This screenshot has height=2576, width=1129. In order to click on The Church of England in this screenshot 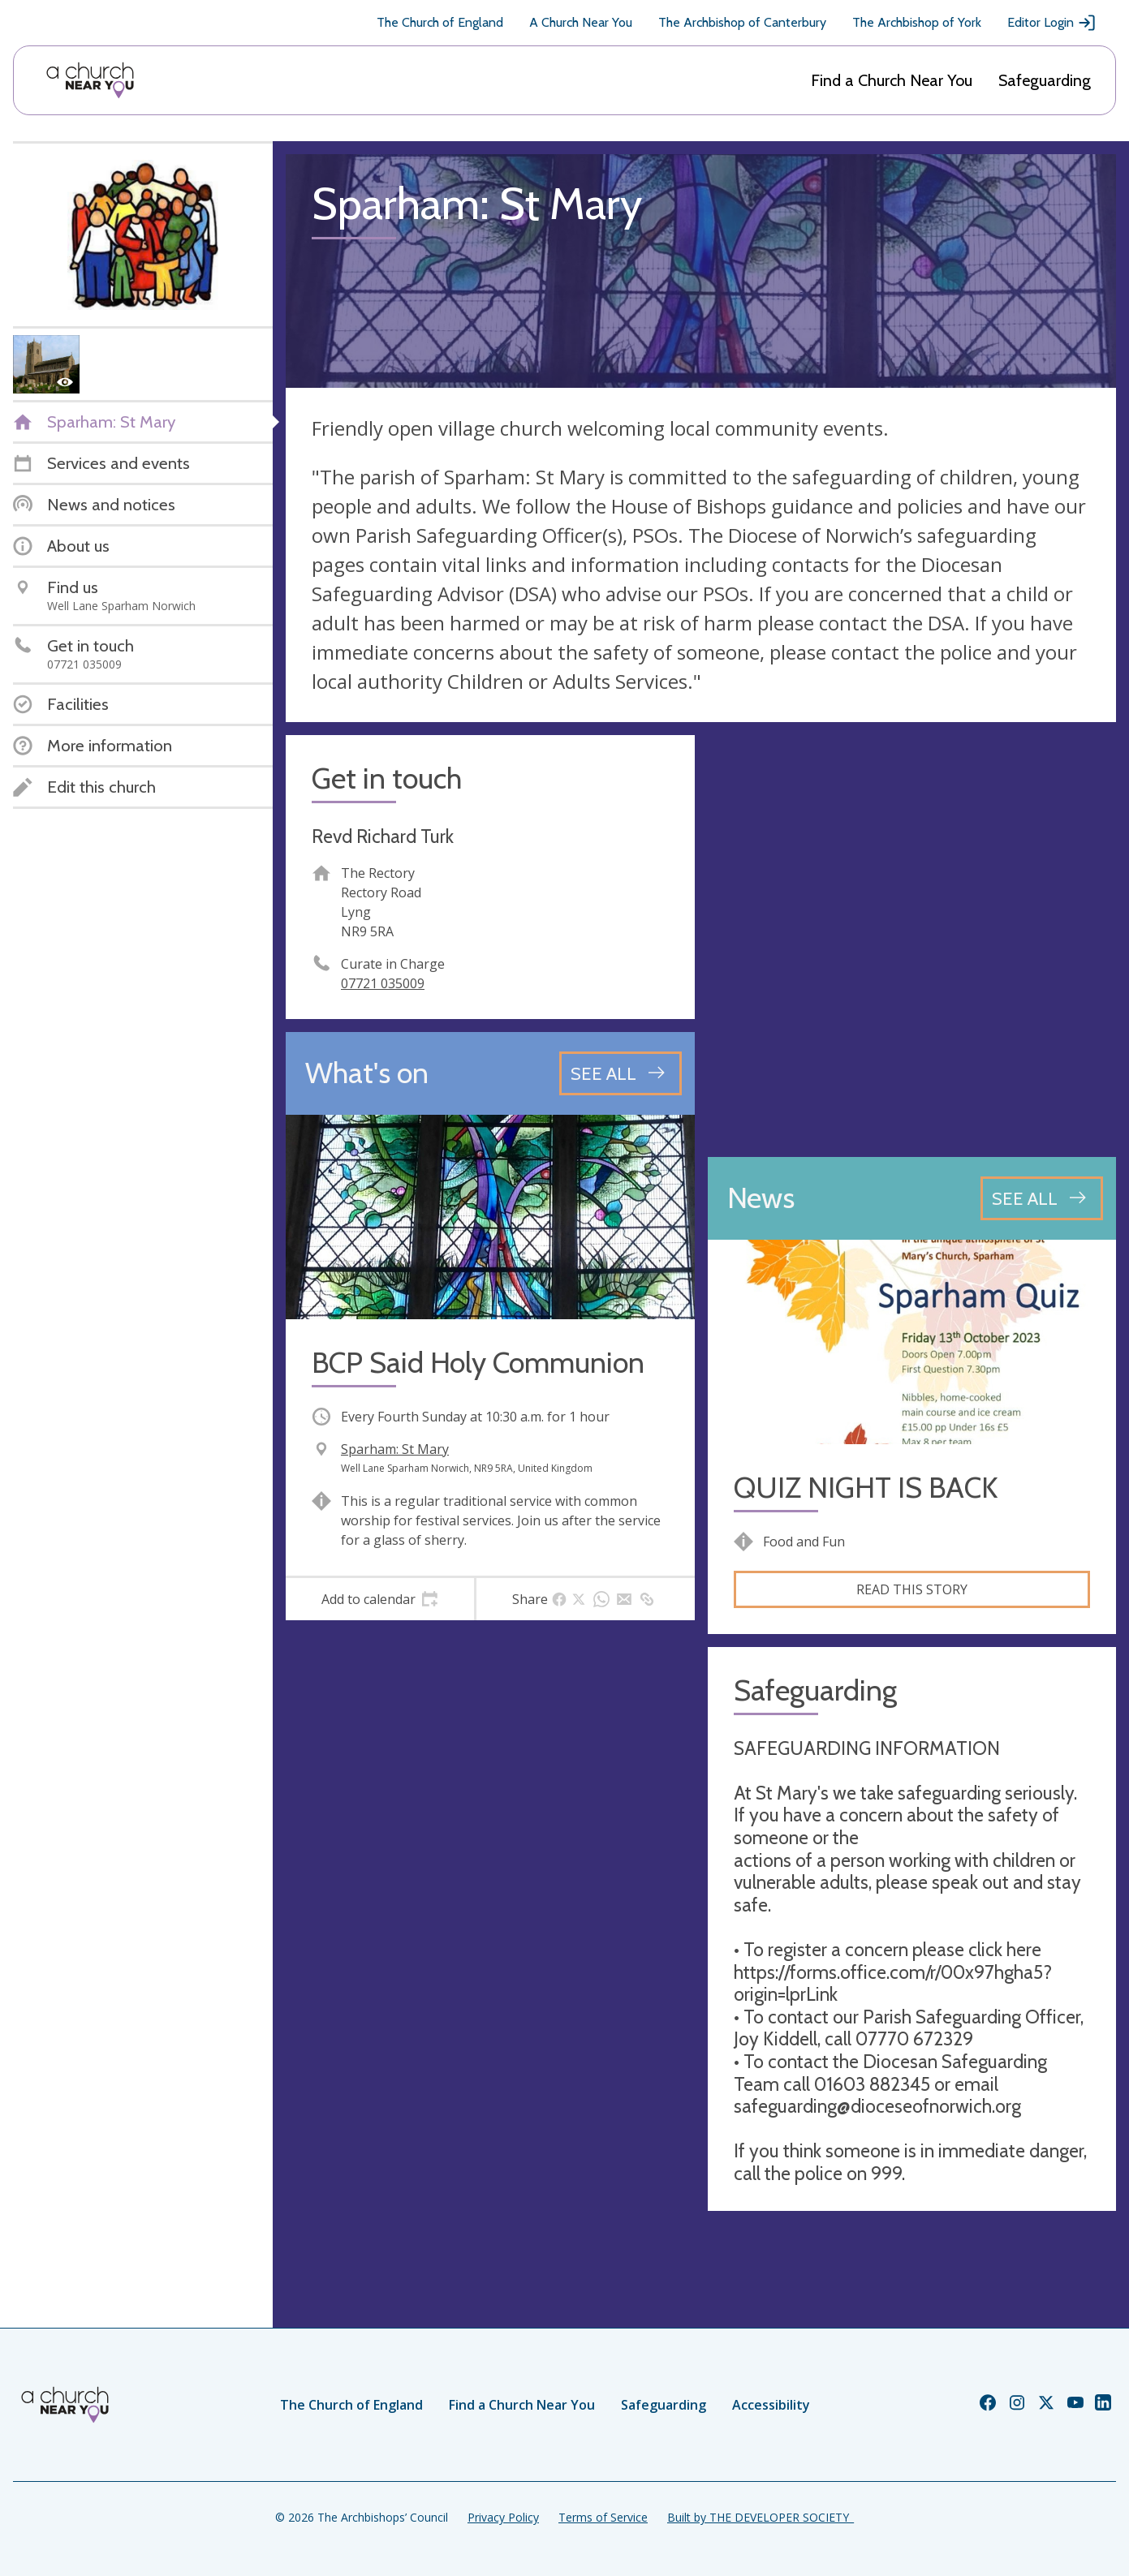, I will do `click(440, 22)`.